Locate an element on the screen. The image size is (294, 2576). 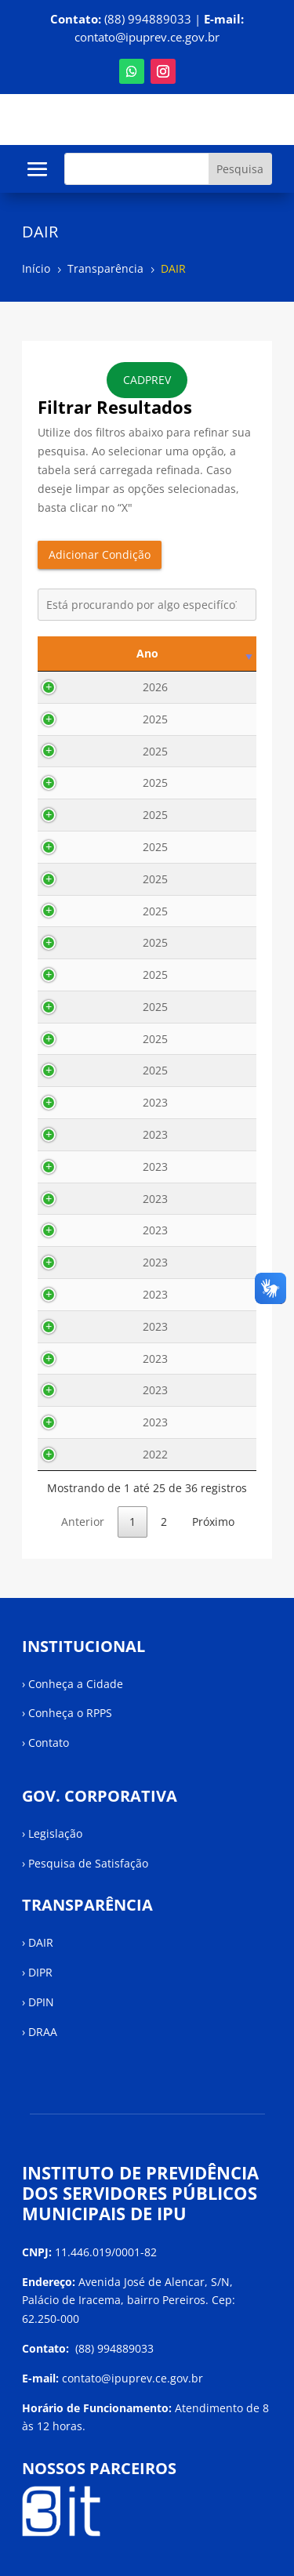
DAIR is located at coordinates (40, 1942).